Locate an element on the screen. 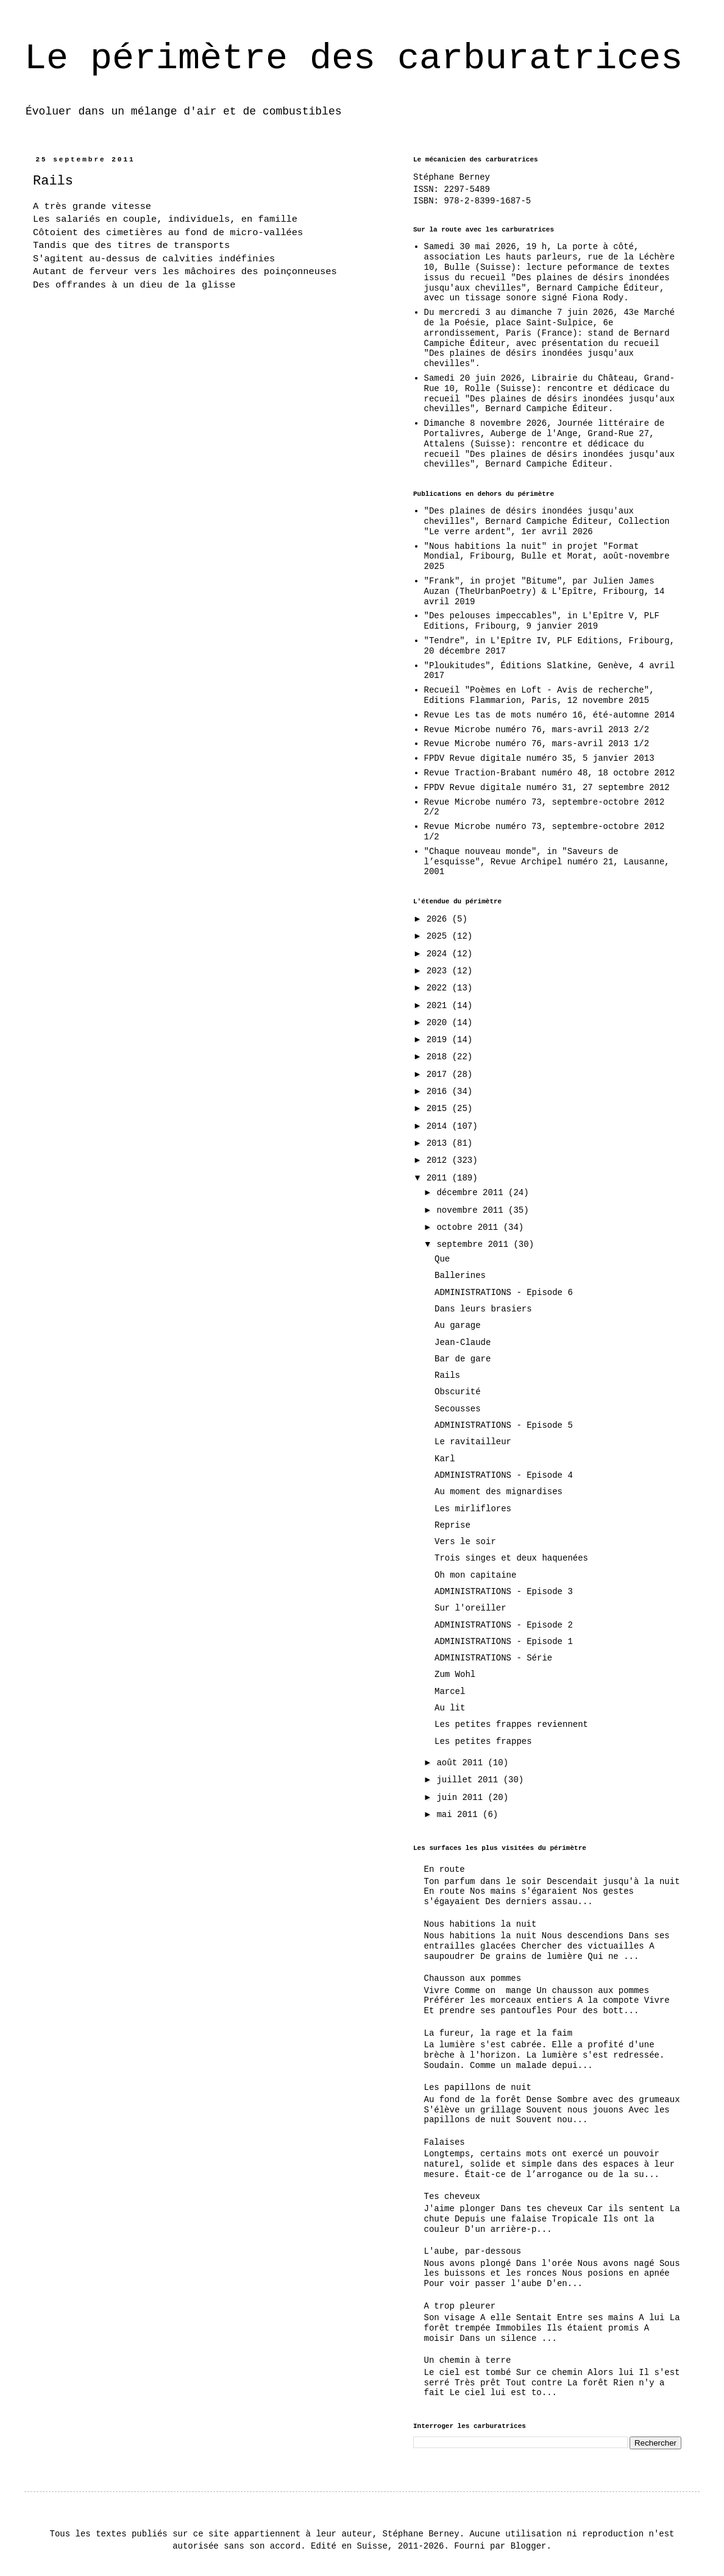 This screenshot has height=2576, width=724. 2014 is located at coordinates (439, 1126).